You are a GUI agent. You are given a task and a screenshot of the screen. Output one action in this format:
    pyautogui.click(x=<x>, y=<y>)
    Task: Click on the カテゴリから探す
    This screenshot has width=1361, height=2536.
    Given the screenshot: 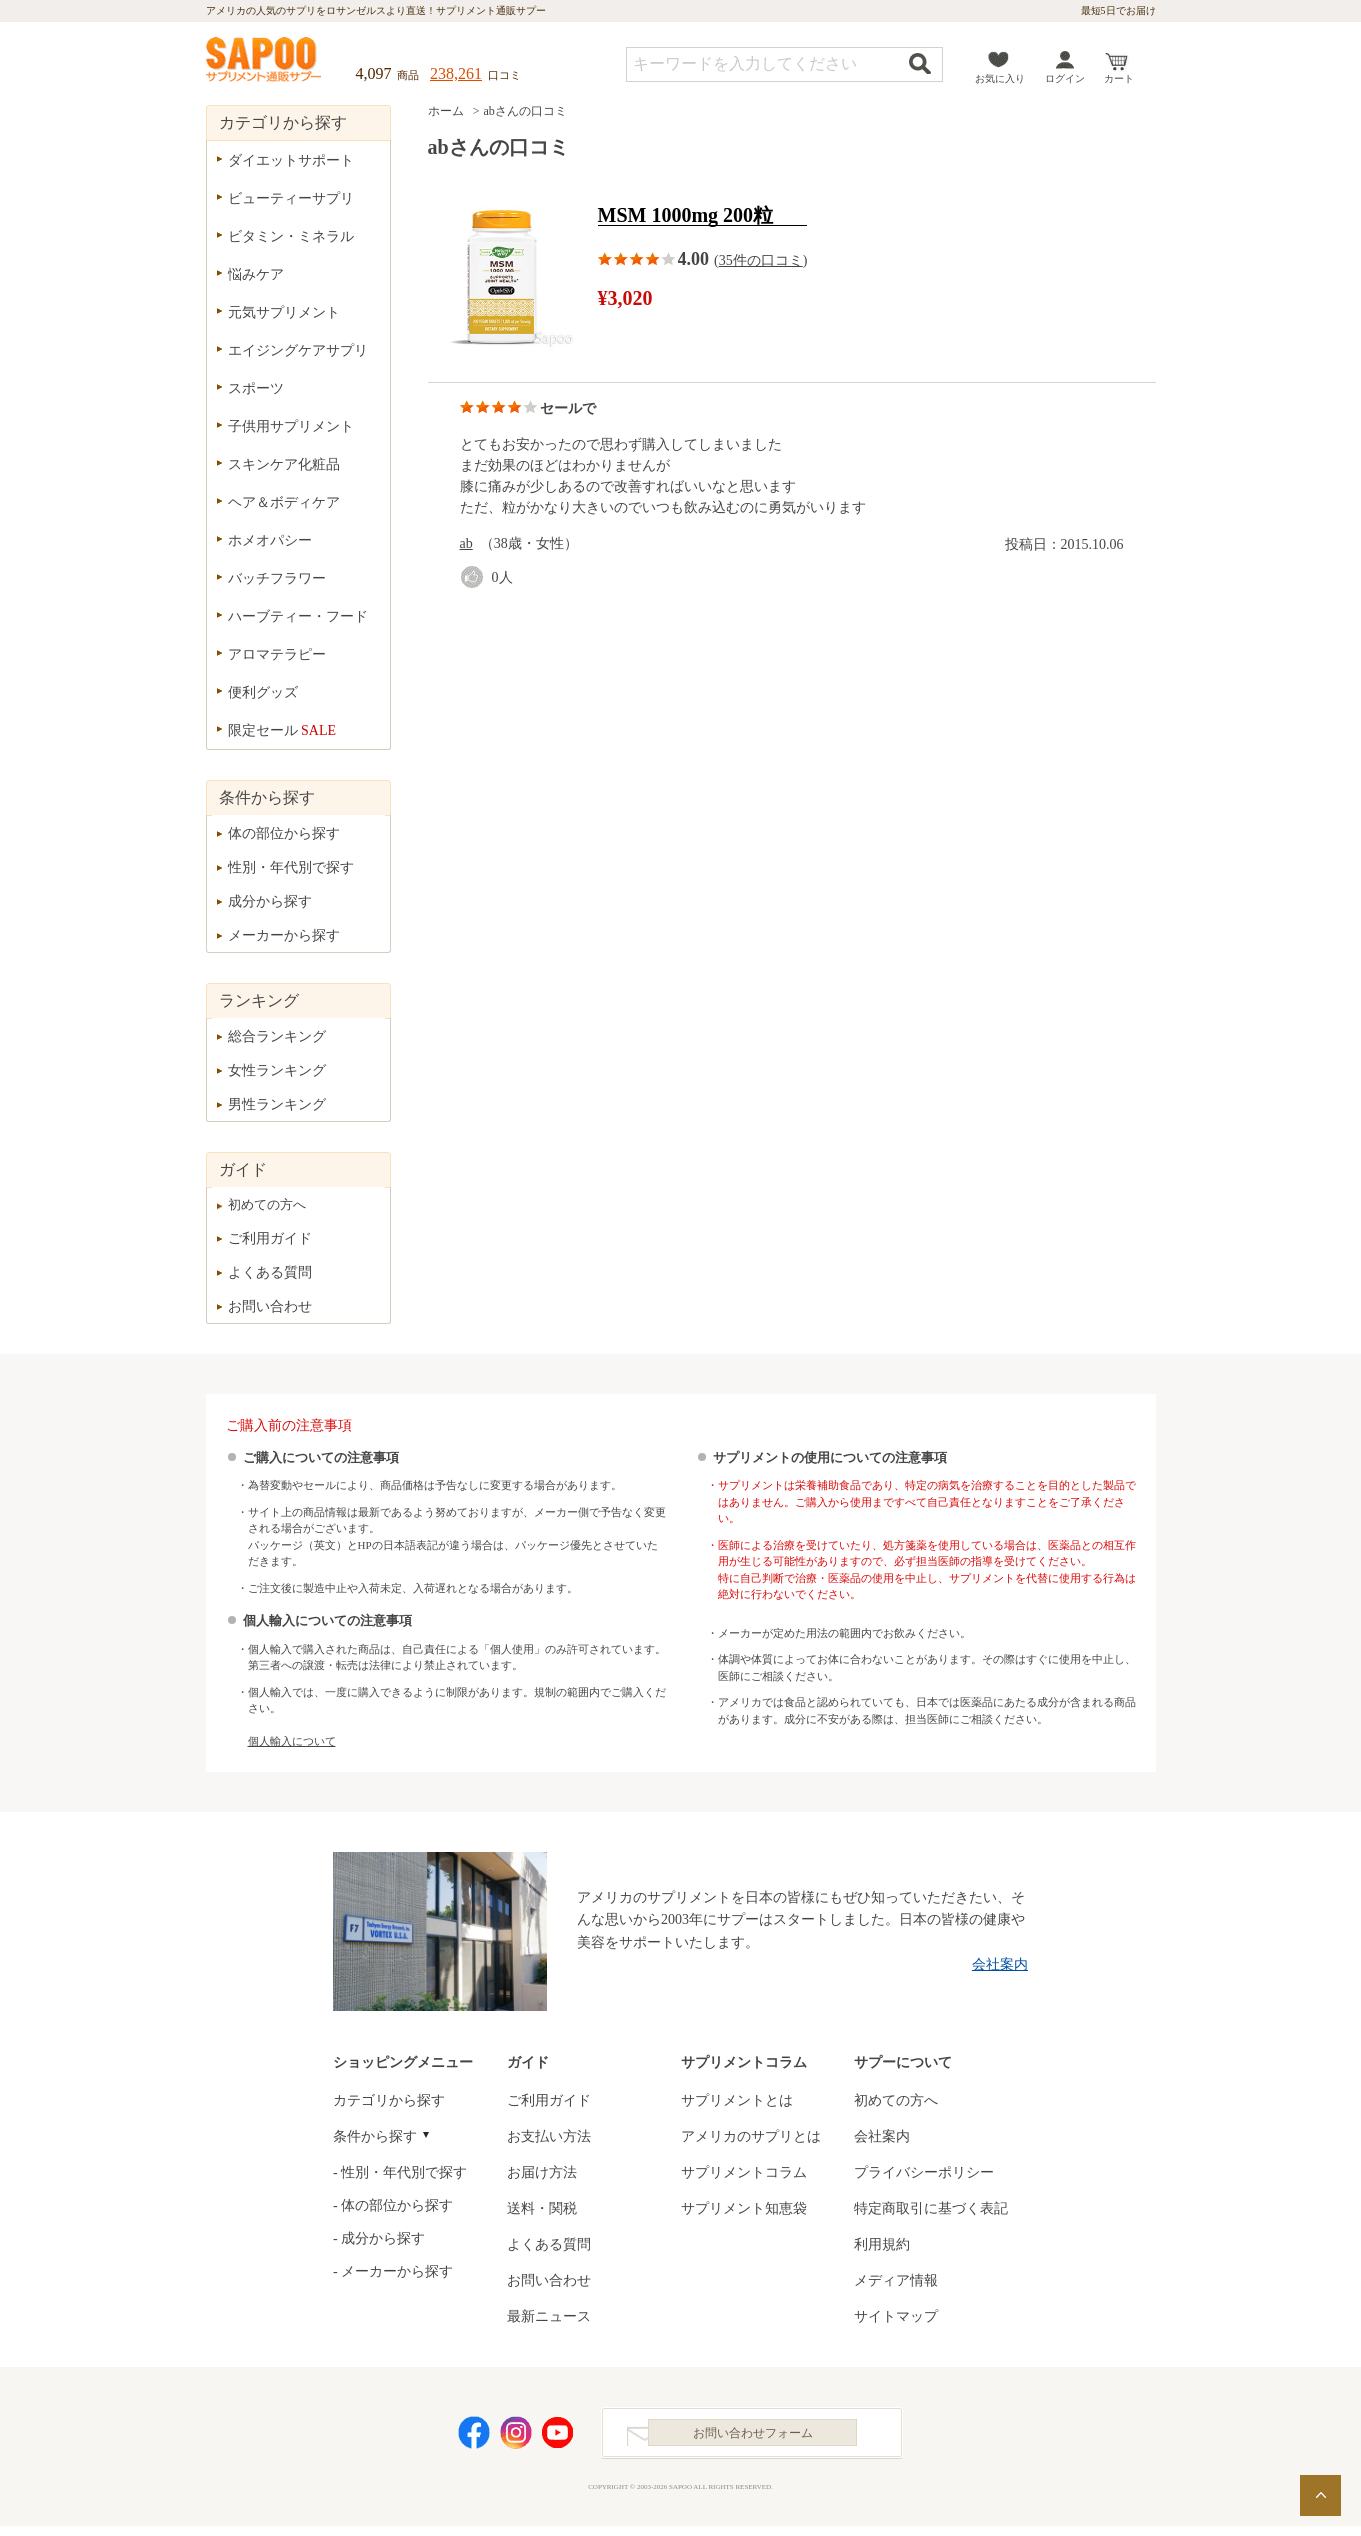 What is the action you would take?
    pyautogui.click(x=389, y=2100)
    